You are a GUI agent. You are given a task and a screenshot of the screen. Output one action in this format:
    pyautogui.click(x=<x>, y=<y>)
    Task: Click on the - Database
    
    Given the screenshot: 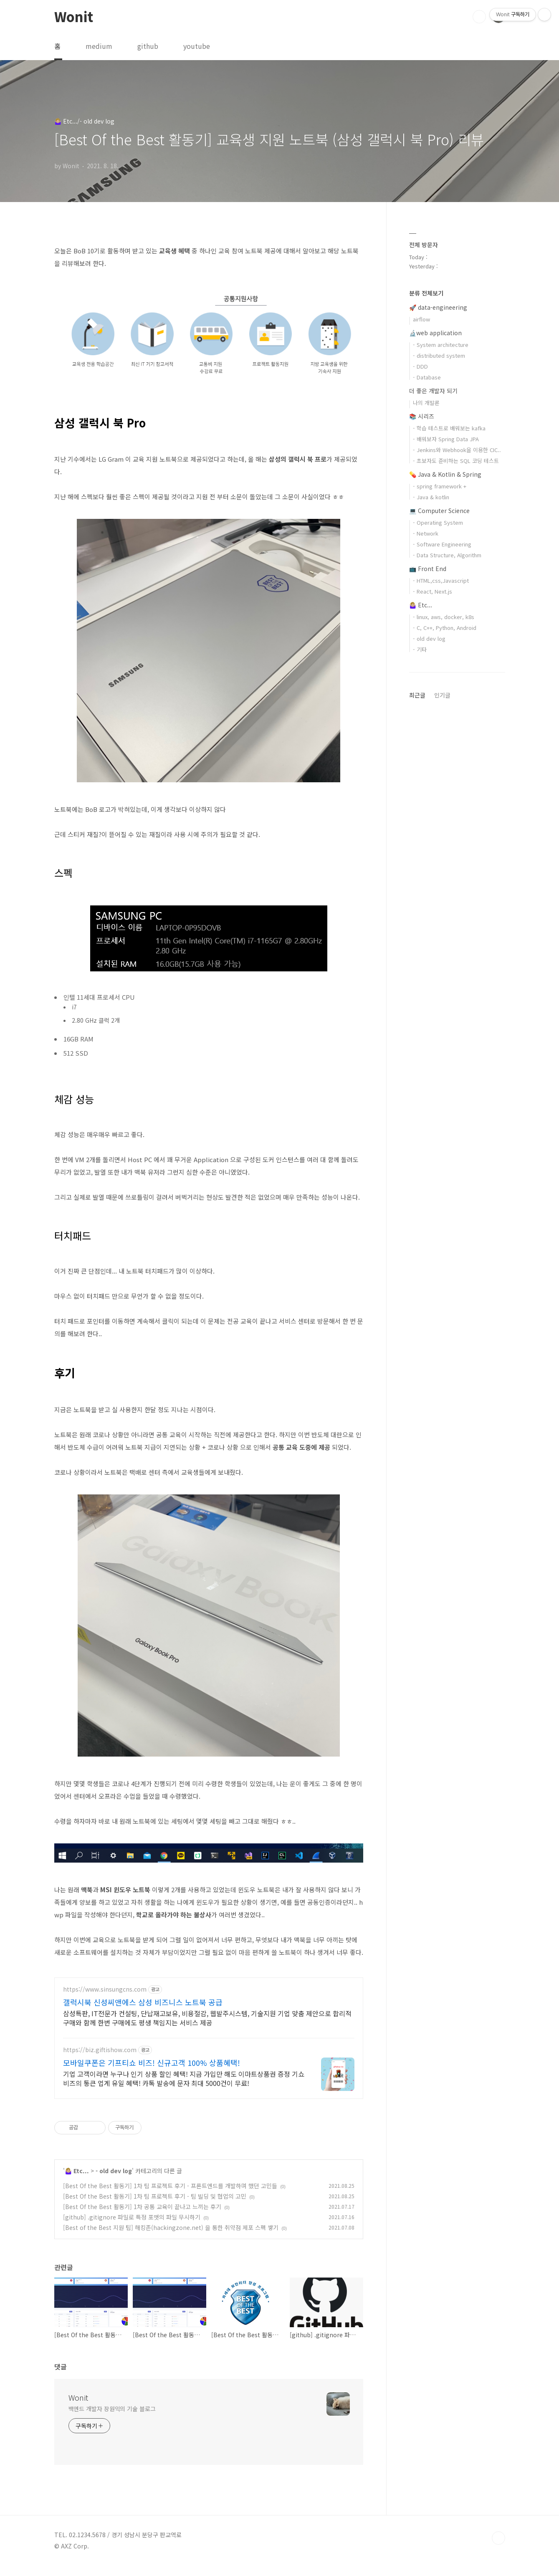 What is the action you would take?
    pyautogui.click(x=427, y=377)
    